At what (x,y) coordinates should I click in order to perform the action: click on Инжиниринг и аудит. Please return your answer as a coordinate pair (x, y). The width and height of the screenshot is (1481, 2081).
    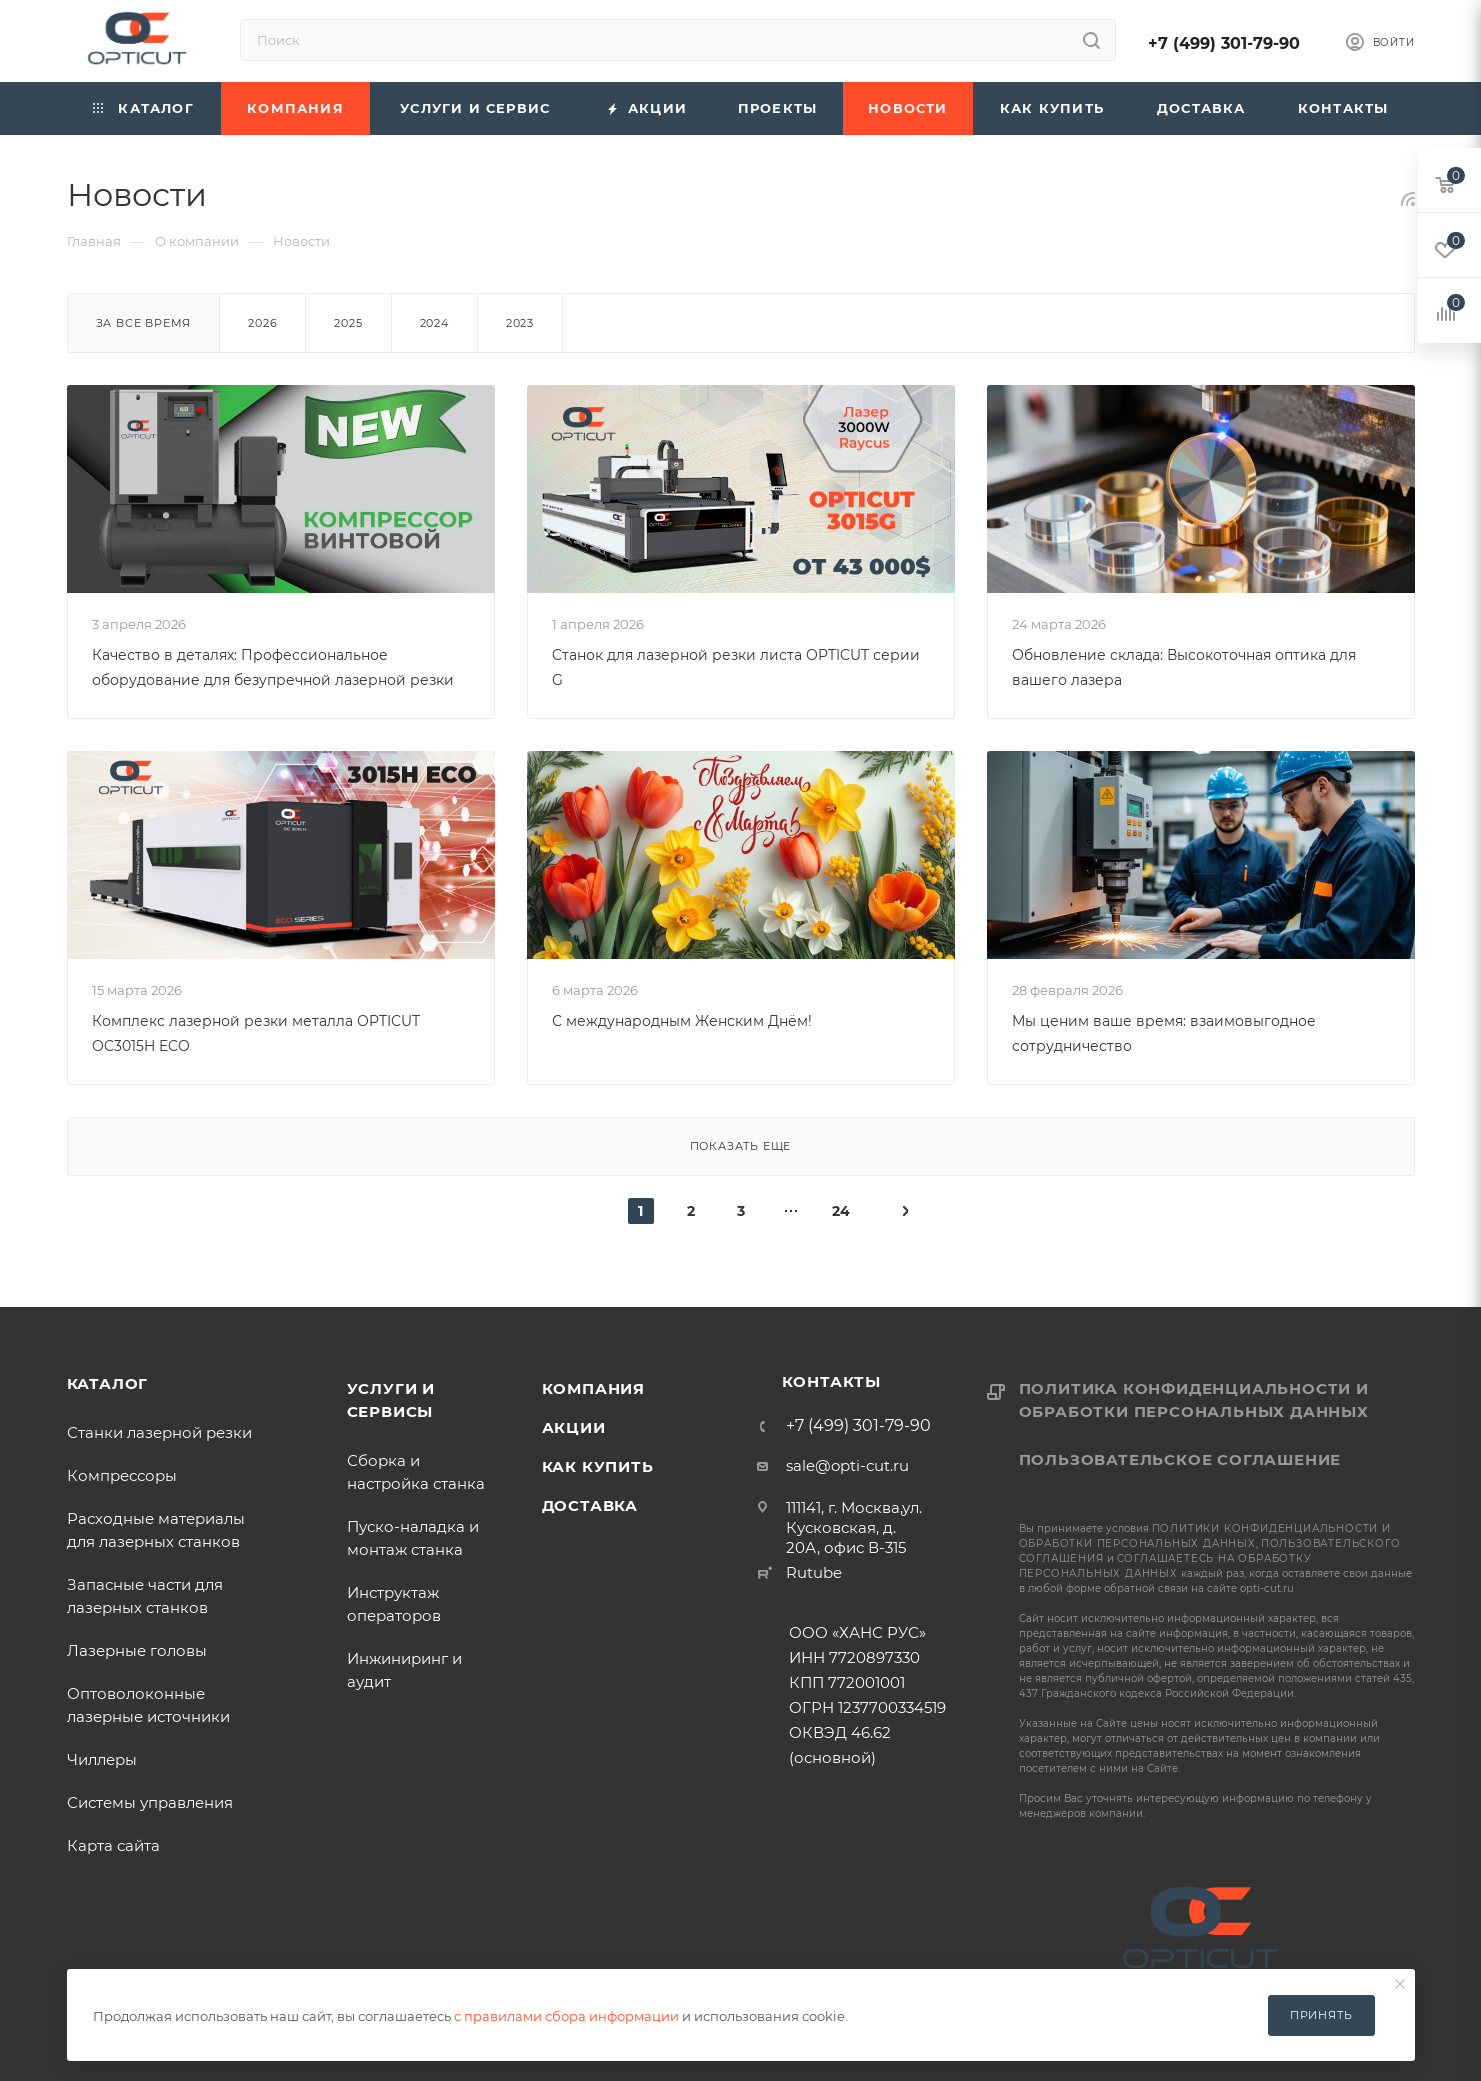
    Looking at the image, I should click on (404, 1670).